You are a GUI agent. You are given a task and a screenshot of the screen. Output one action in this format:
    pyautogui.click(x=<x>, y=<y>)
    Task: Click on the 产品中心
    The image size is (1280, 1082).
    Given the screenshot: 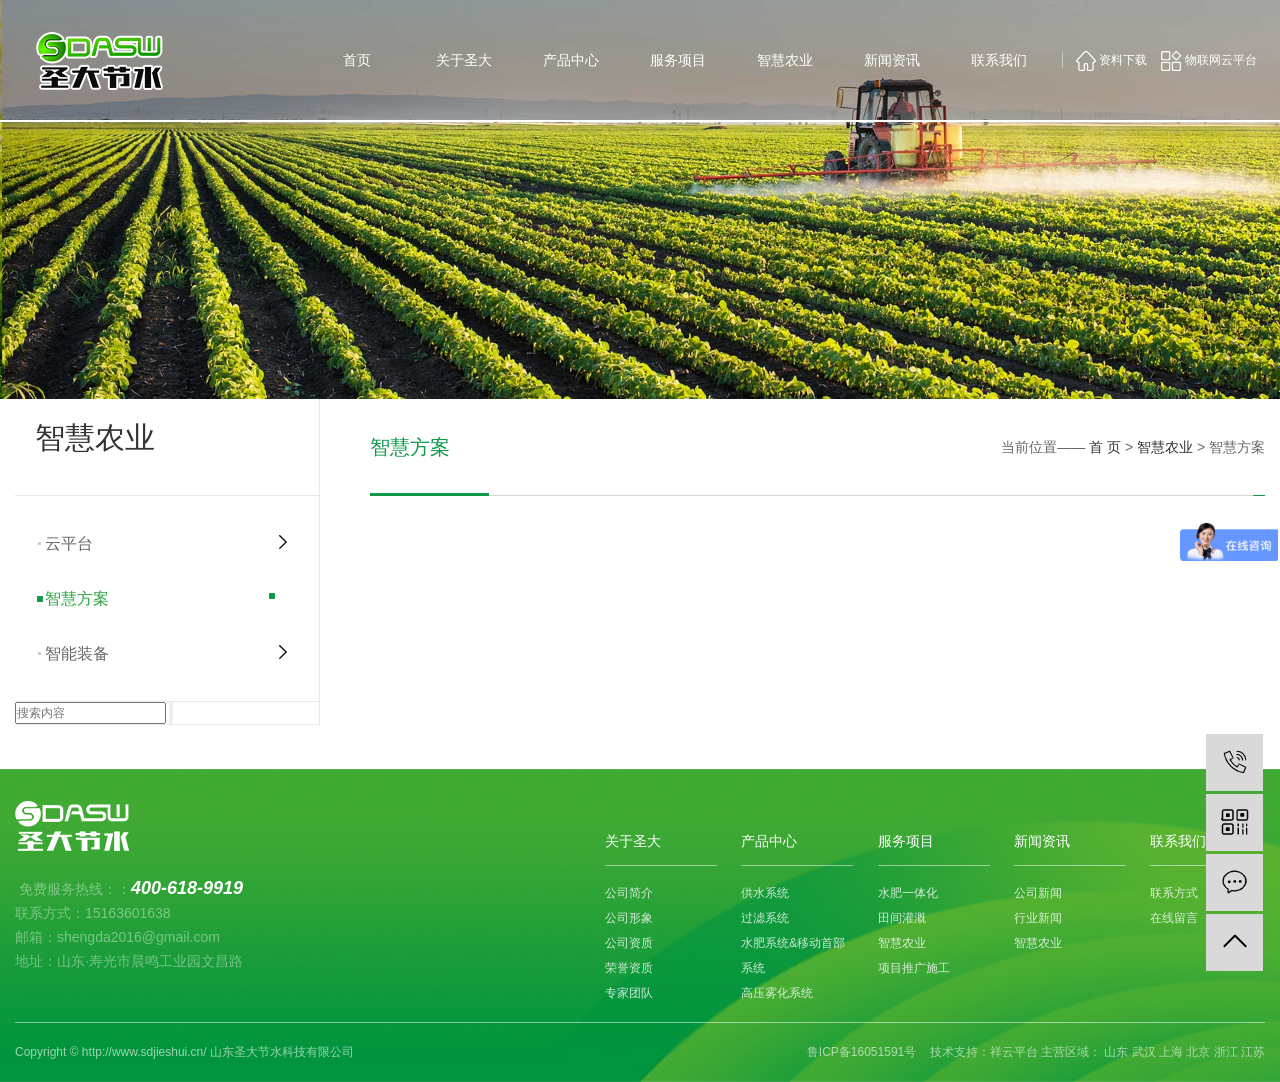 What is the action you would take?
    pyautogui.click(x=571, y=60)
    